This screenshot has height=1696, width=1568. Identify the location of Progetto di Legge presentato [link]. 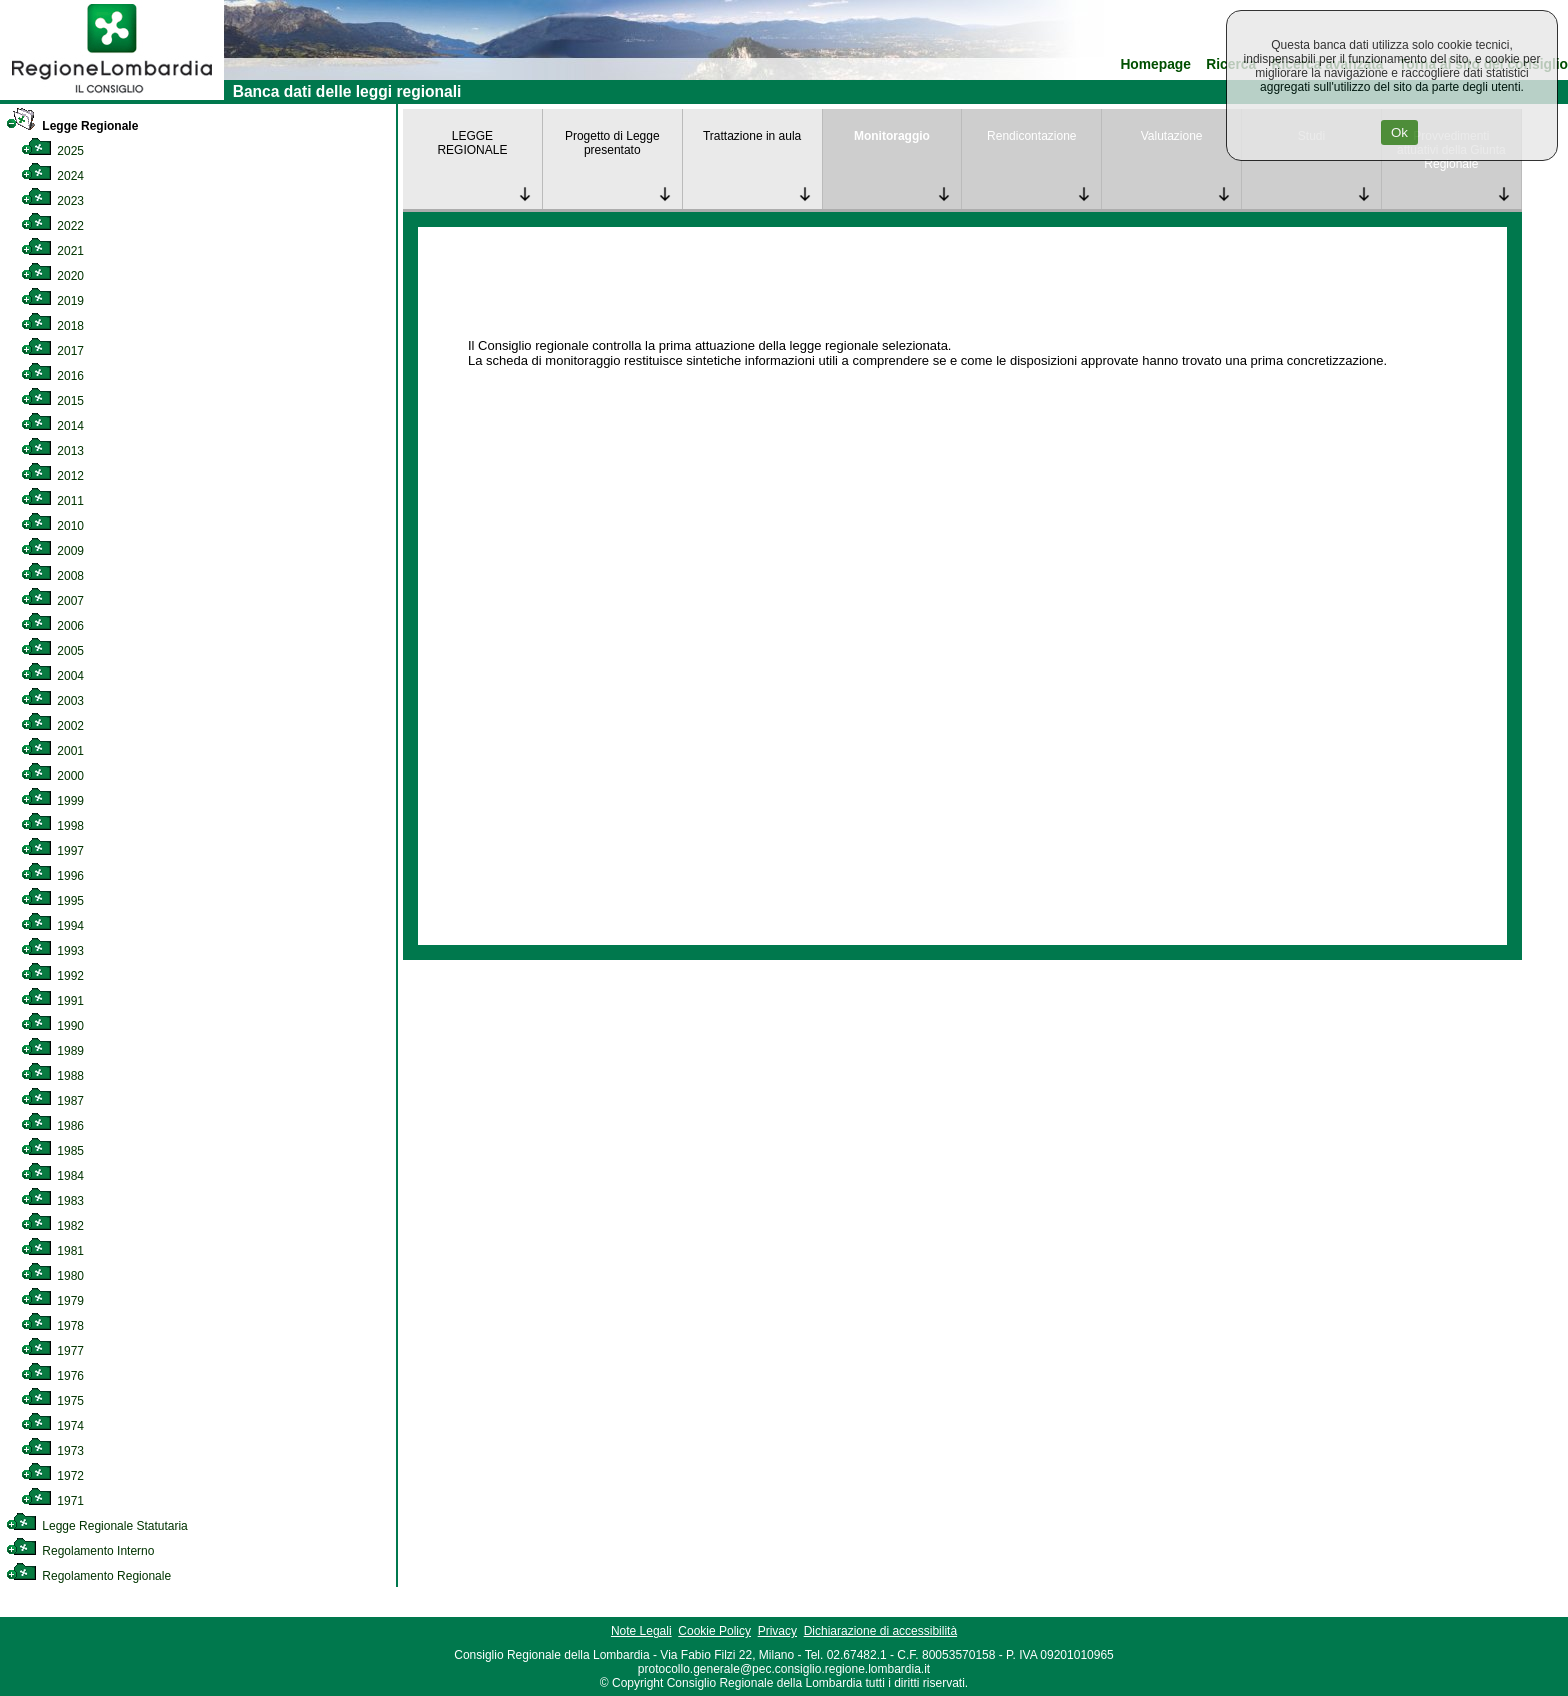
(612, 143).